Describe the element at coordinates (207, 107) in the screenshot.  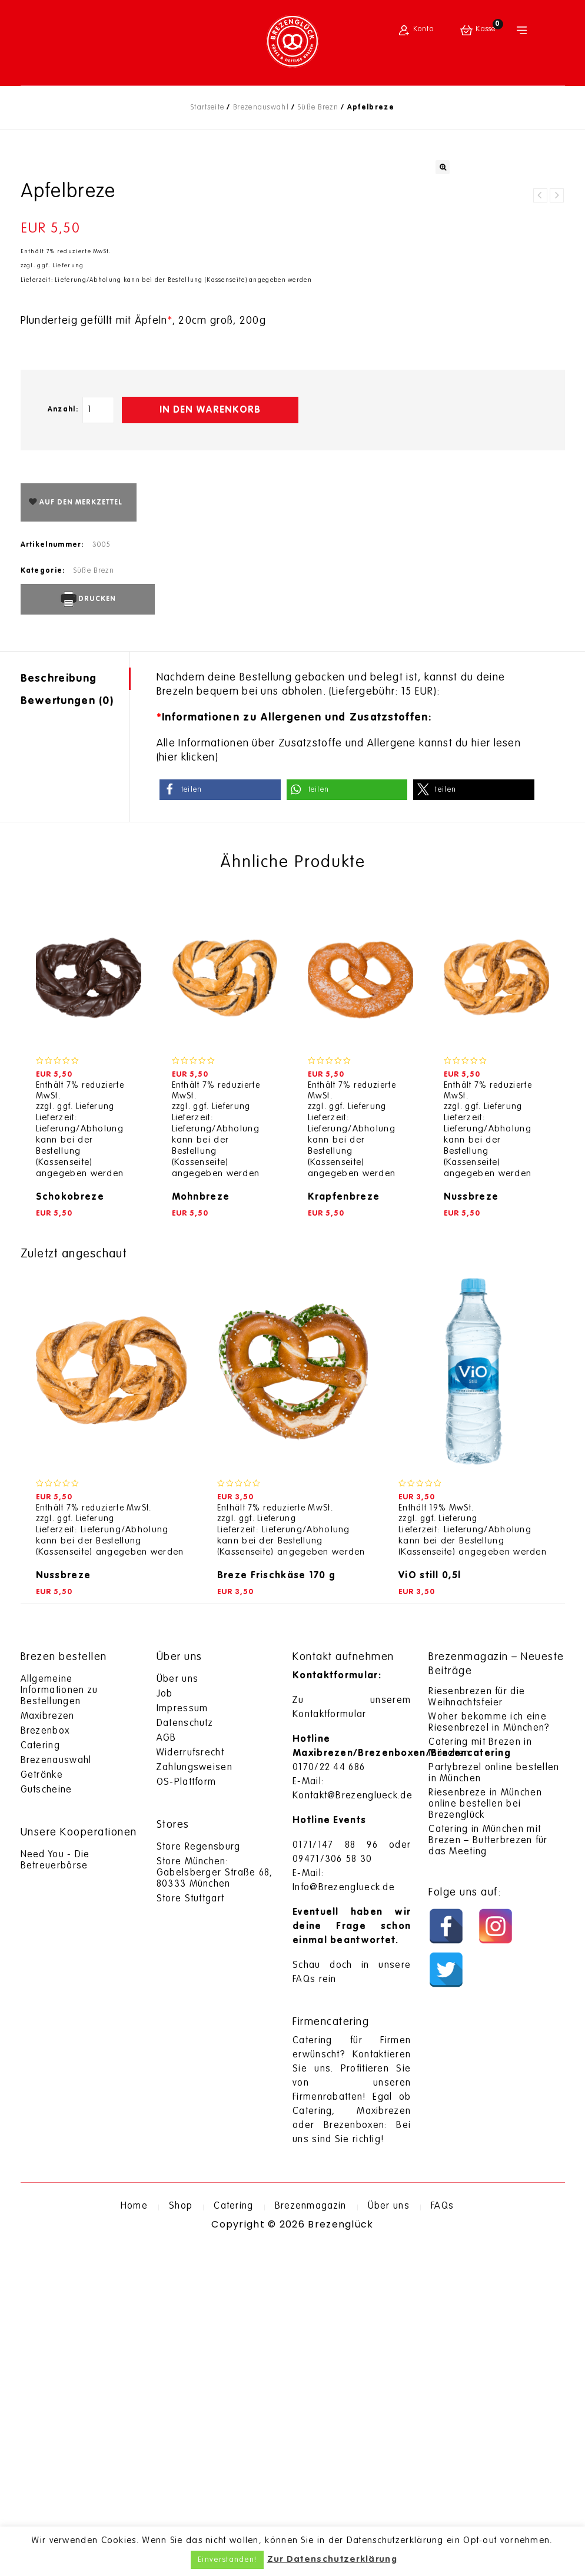
I see `Startseite` at that location.